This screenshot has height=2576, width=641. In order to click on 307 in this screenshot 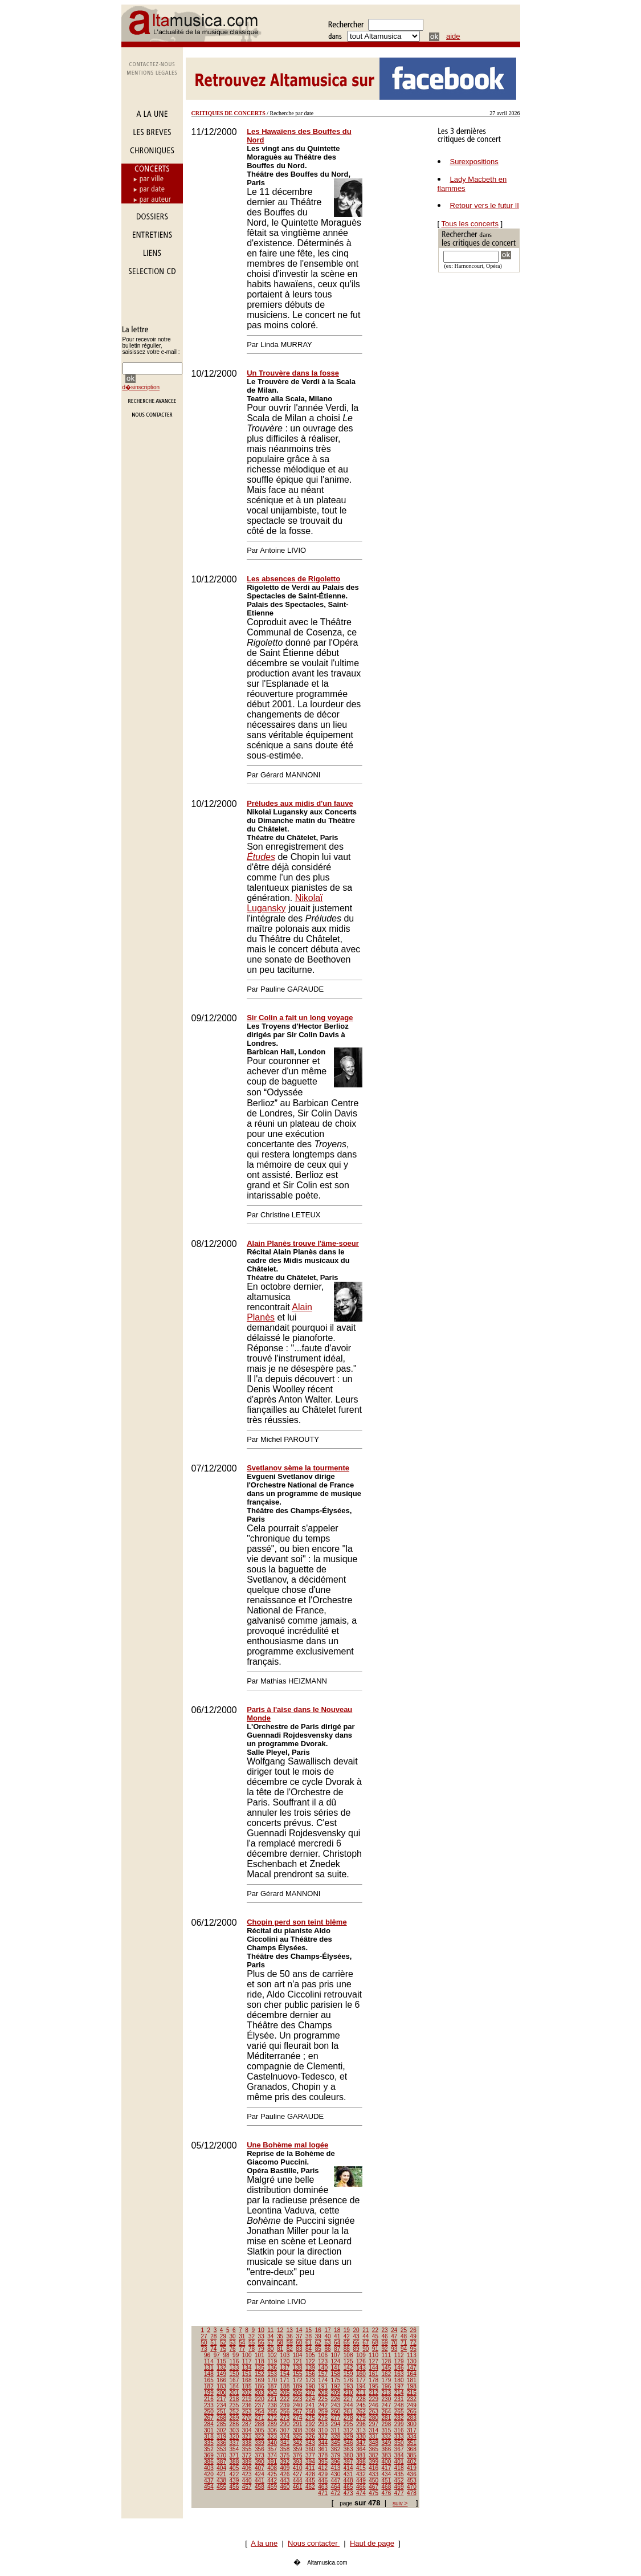, I will do `click(285, 2430)`.